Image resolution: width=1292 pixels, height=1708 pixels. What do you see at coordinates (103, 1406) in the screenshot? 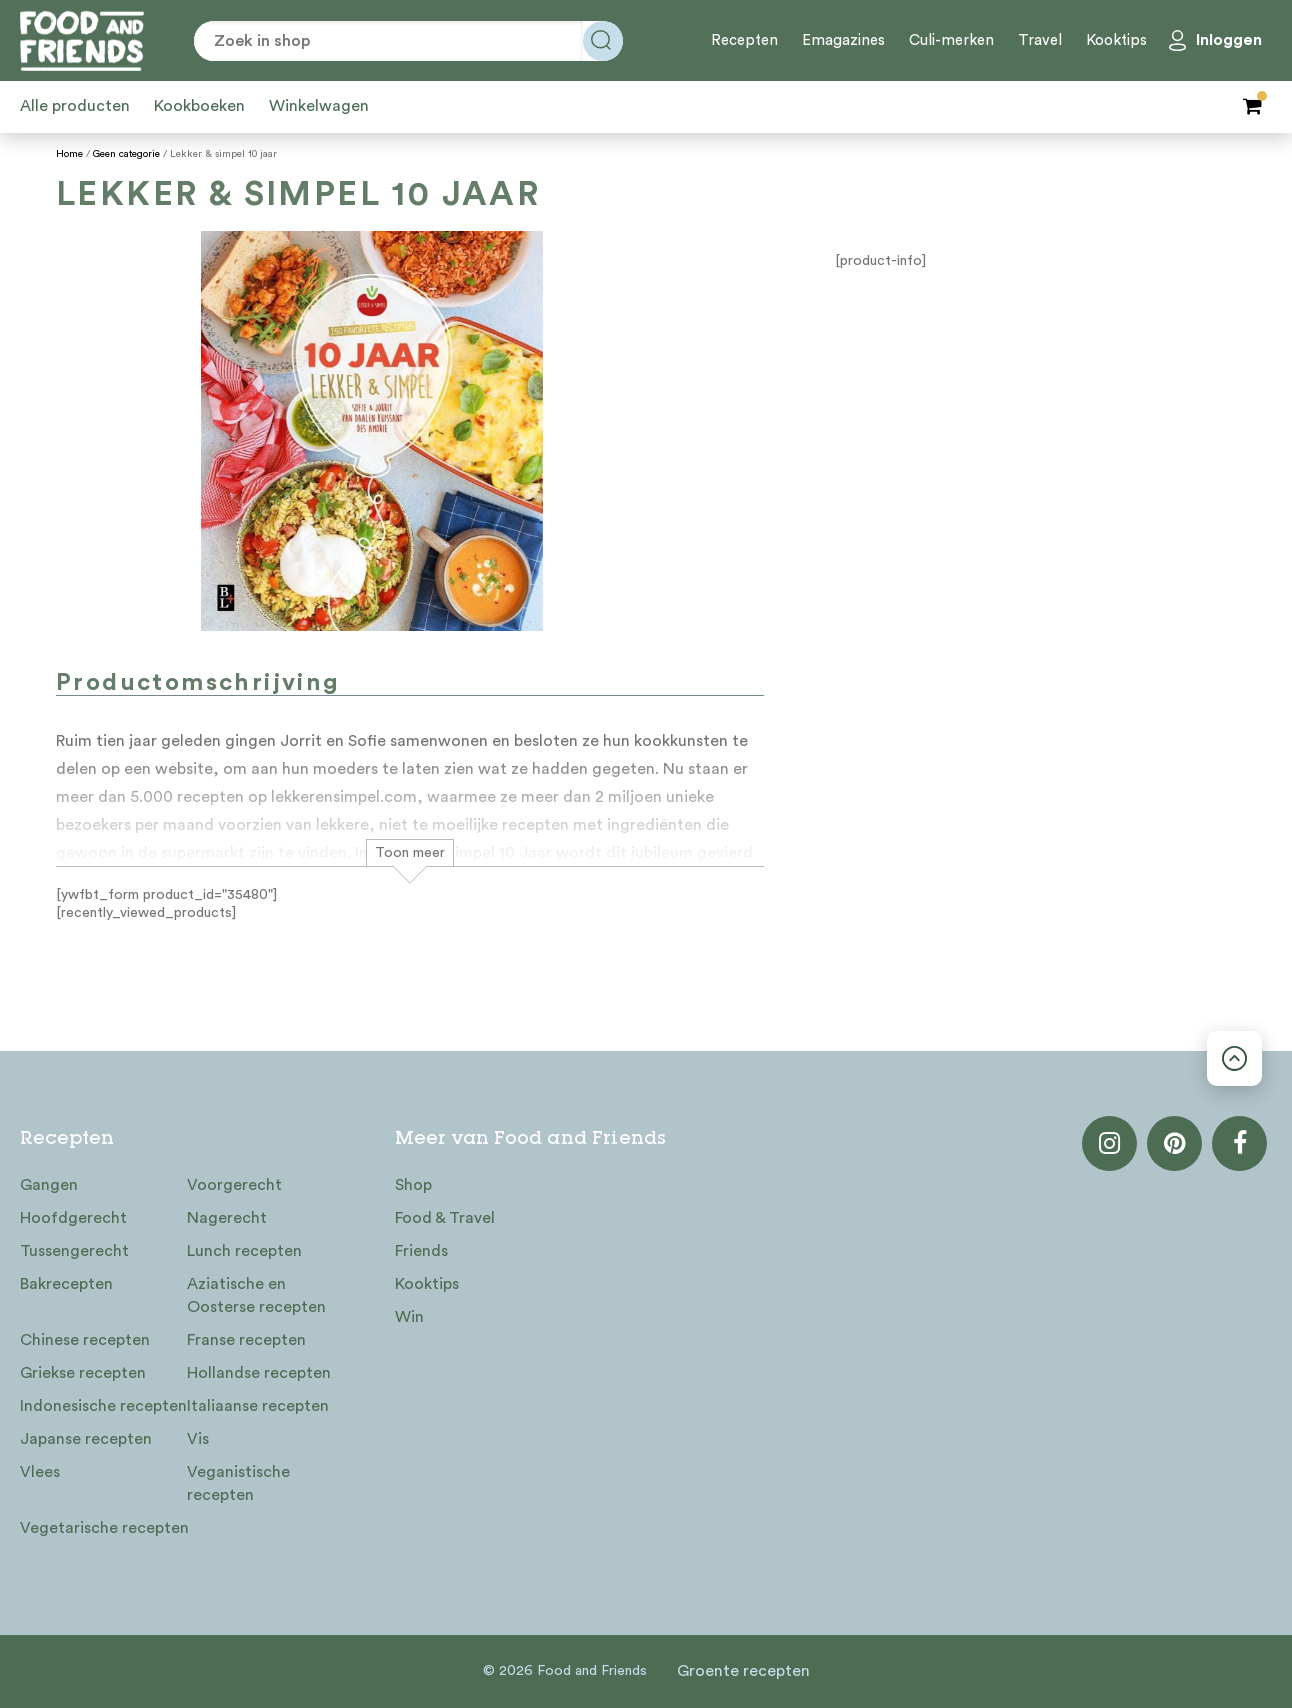
I see `Indonesische recepten` at bounding box center [103, 1406].